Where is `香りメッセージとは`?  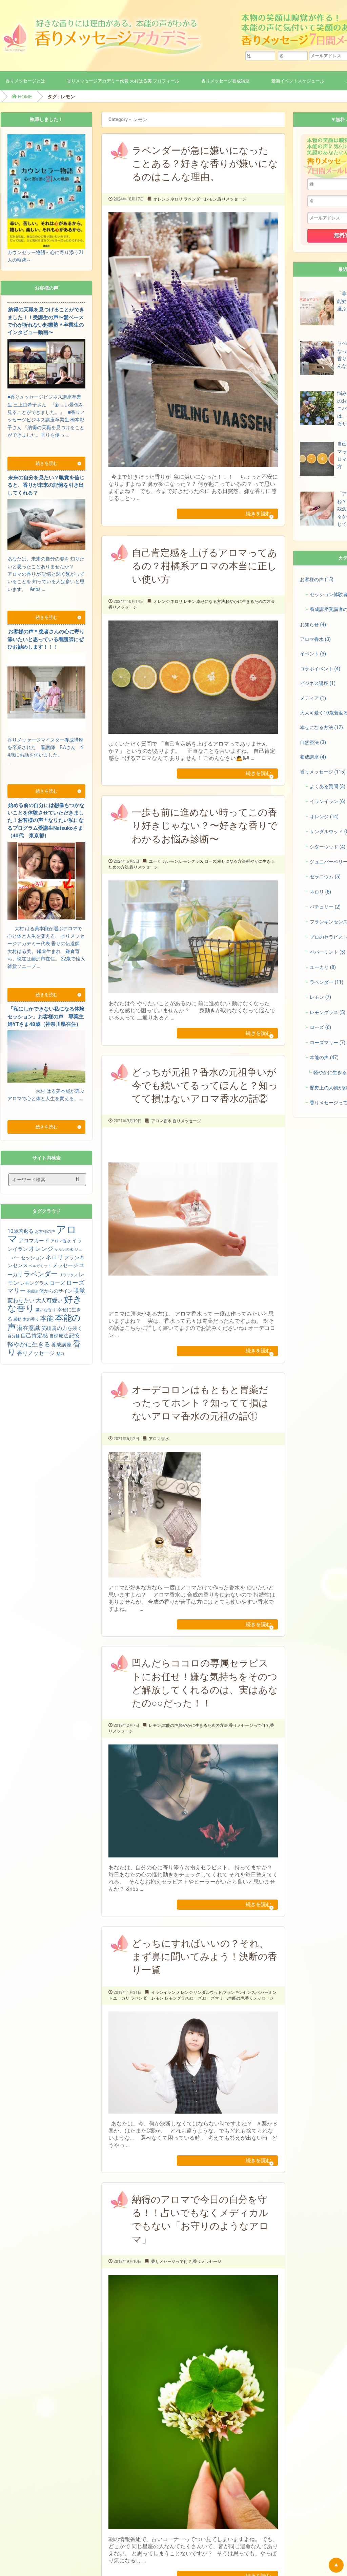 香りメッセージとは is located at coordinates (25, 81).